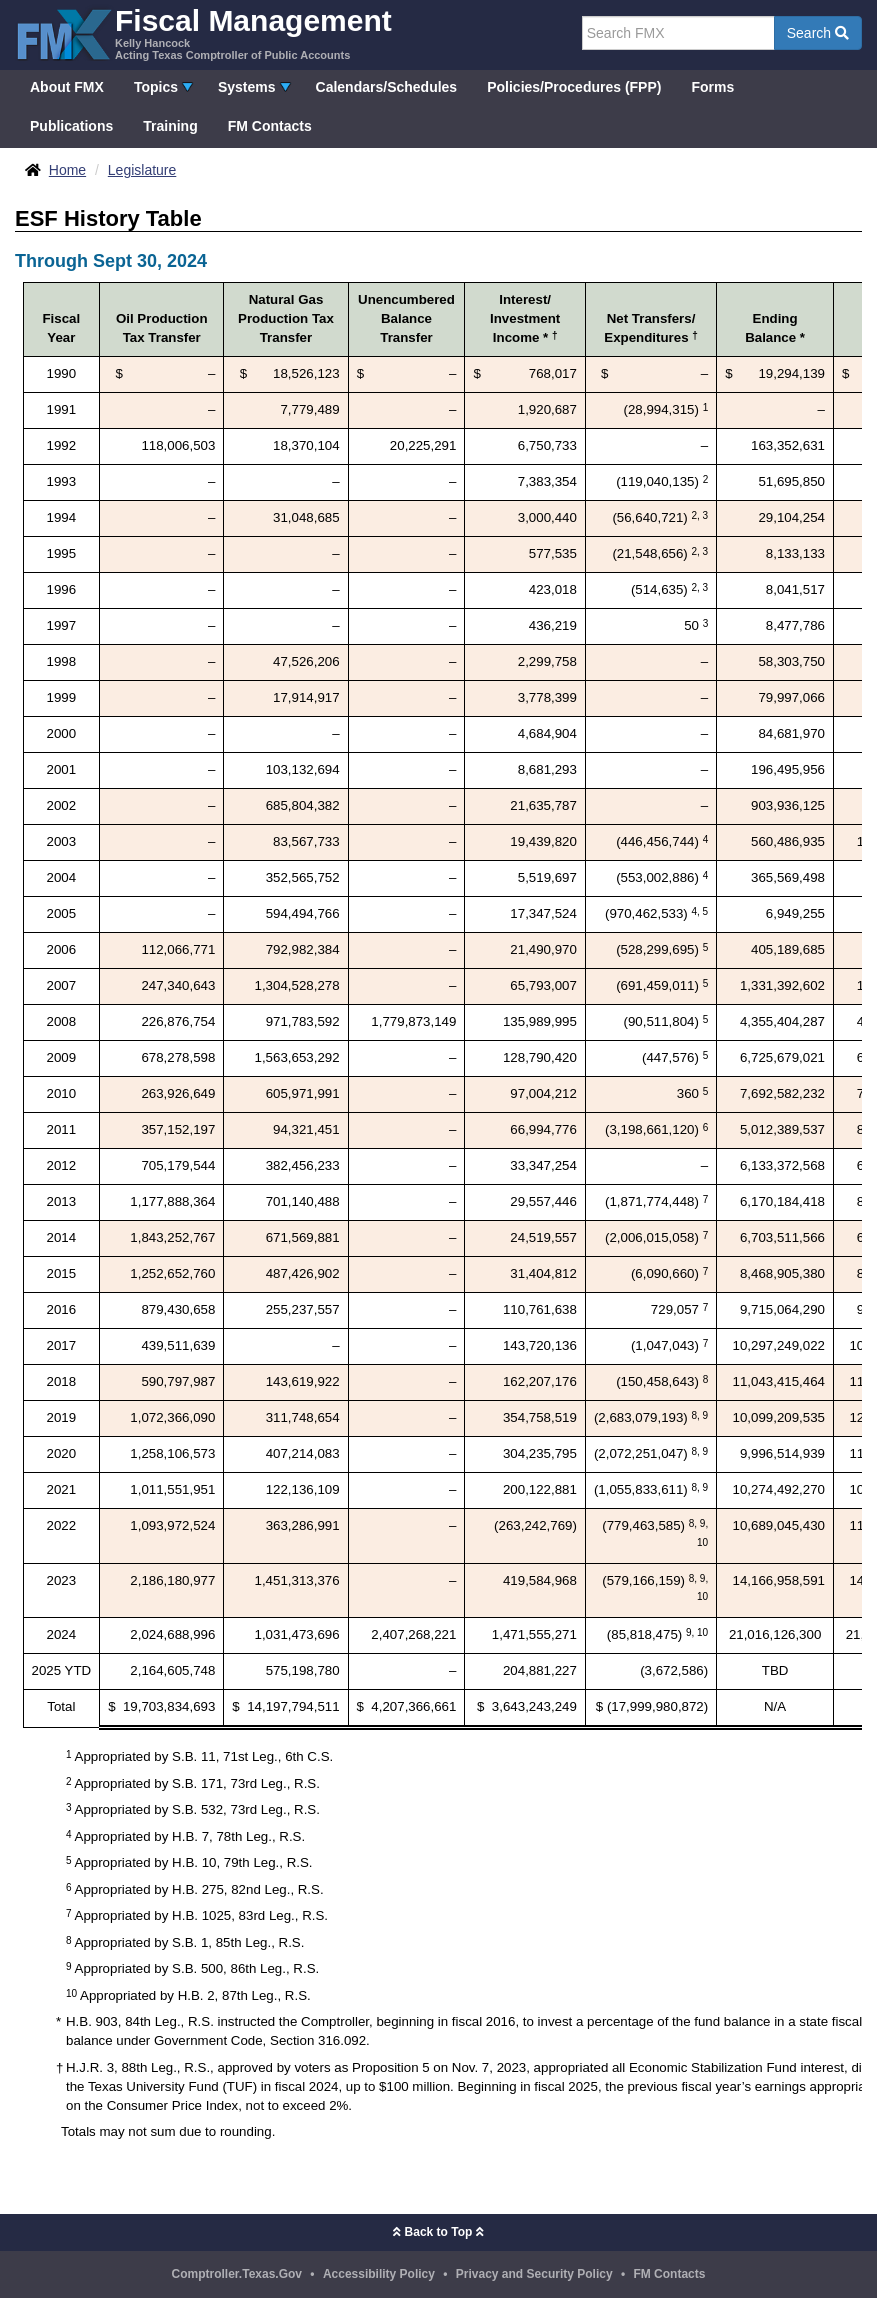 Image resolution: width=877 pixels, height=2298 pixels. I want to click on FM Contacts, so click(270, 126).